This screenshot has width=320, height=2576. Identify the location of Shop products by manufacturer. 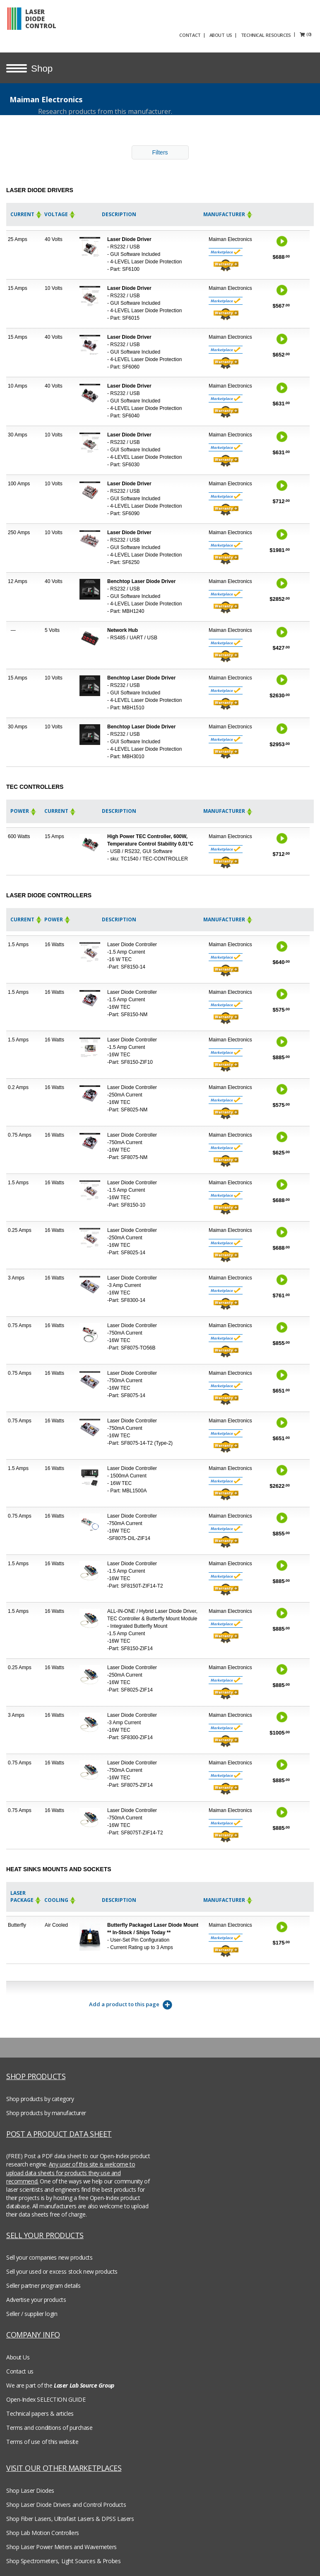
(46, 2112).